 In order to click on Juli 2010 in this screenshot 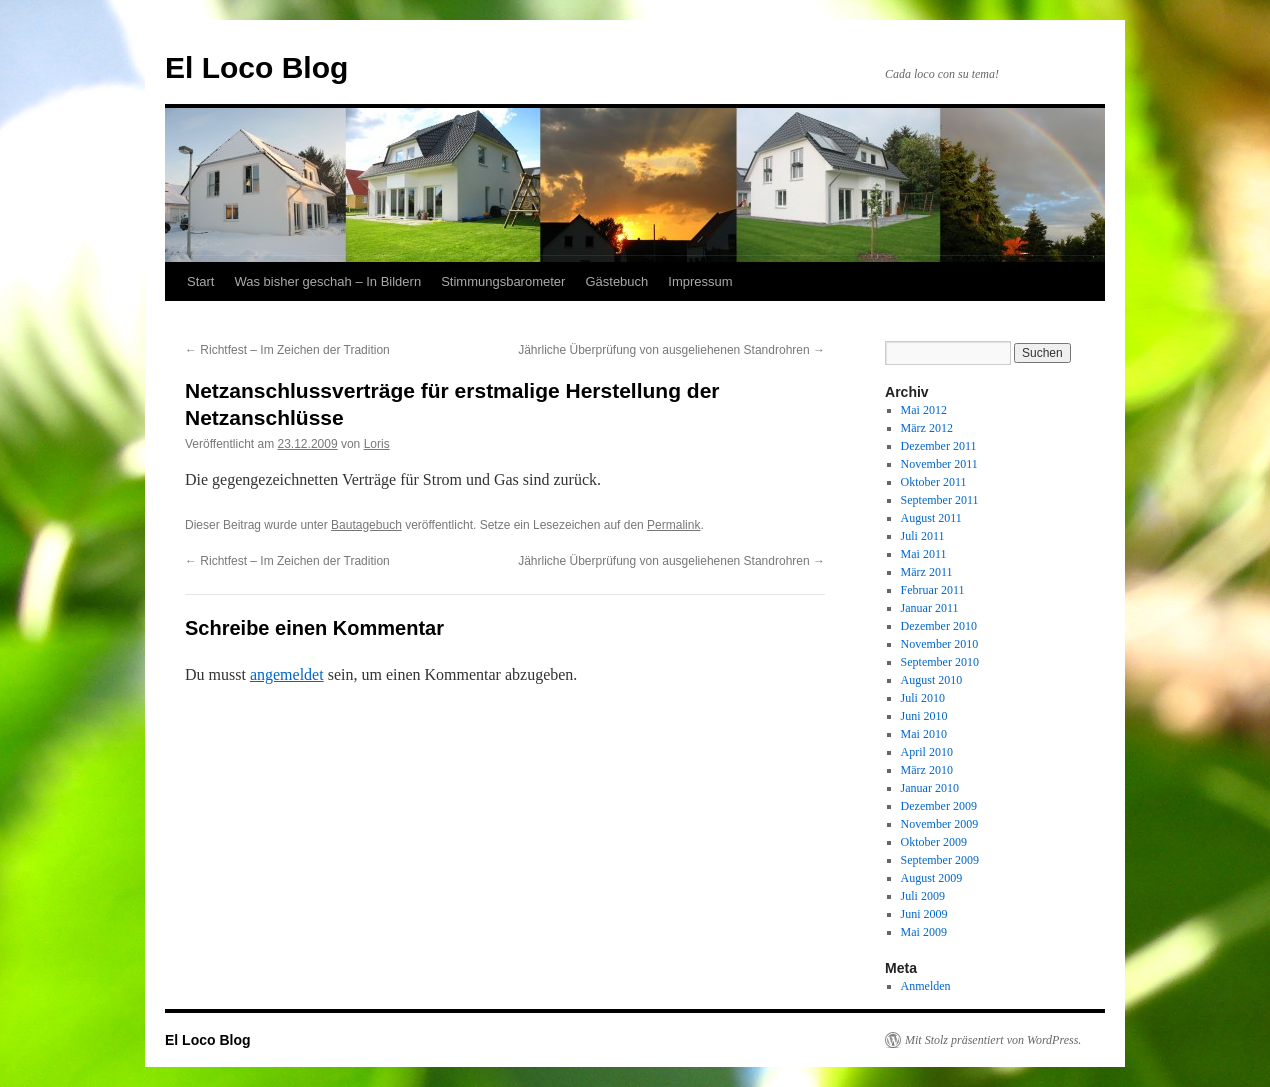, I will do `click(923, 698)`.